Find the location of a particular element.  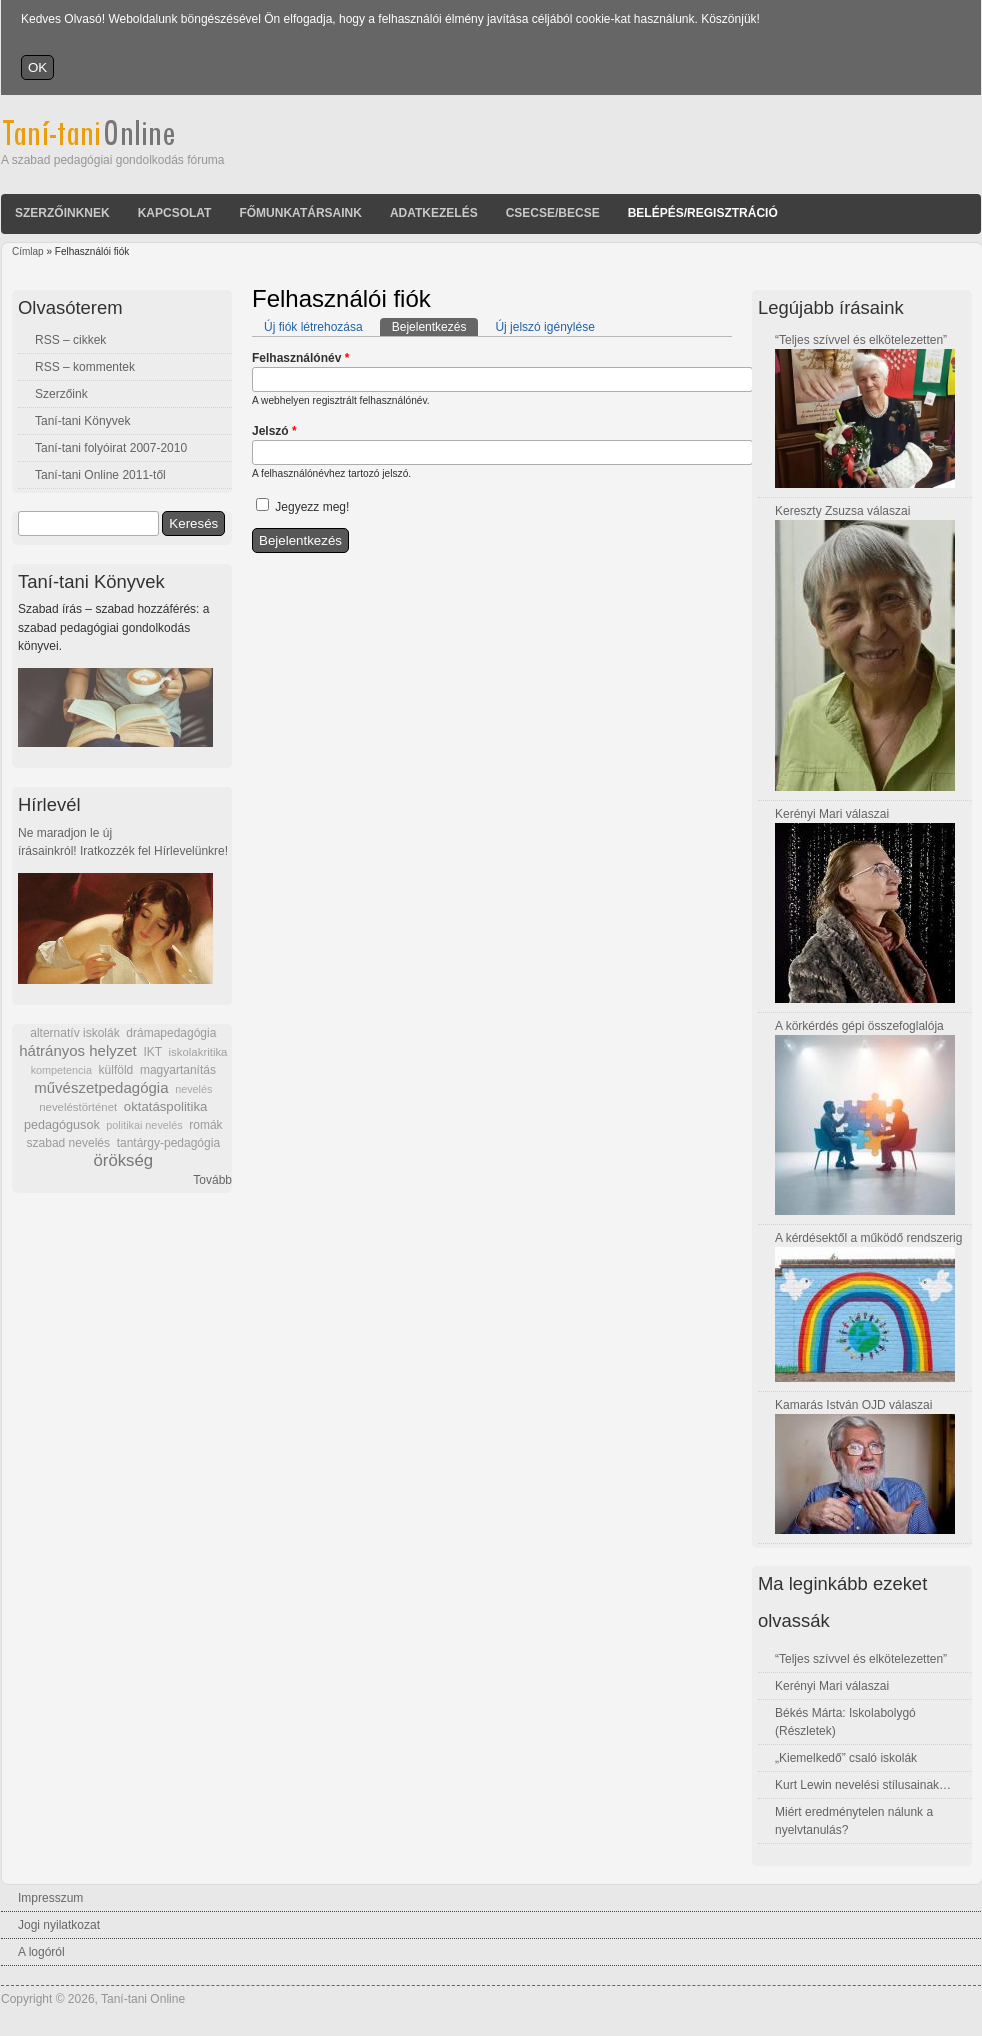

Szerzőinknek is located at coordinates (62, 213).